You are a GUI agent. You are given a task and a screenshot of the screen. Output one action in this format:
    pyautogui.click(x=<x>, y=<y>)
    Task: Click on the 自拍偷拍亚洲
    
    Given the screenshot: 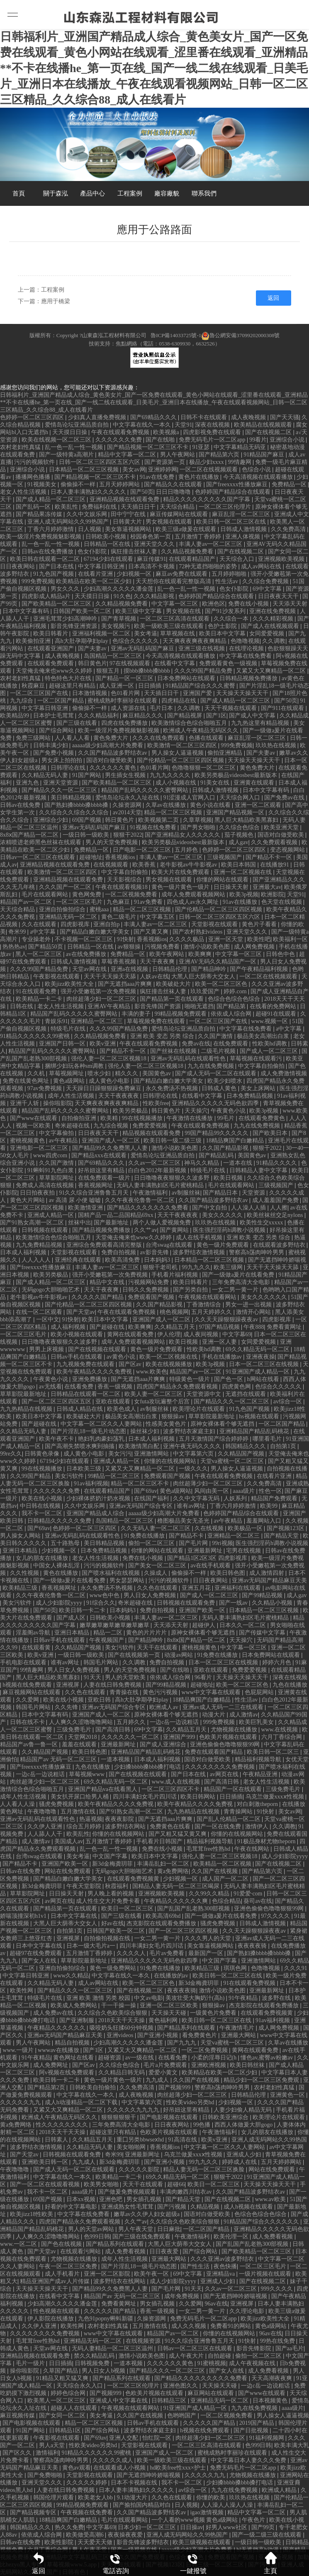 What is the action you would take?
    pyautogui.click(x=79, y=1118)
    